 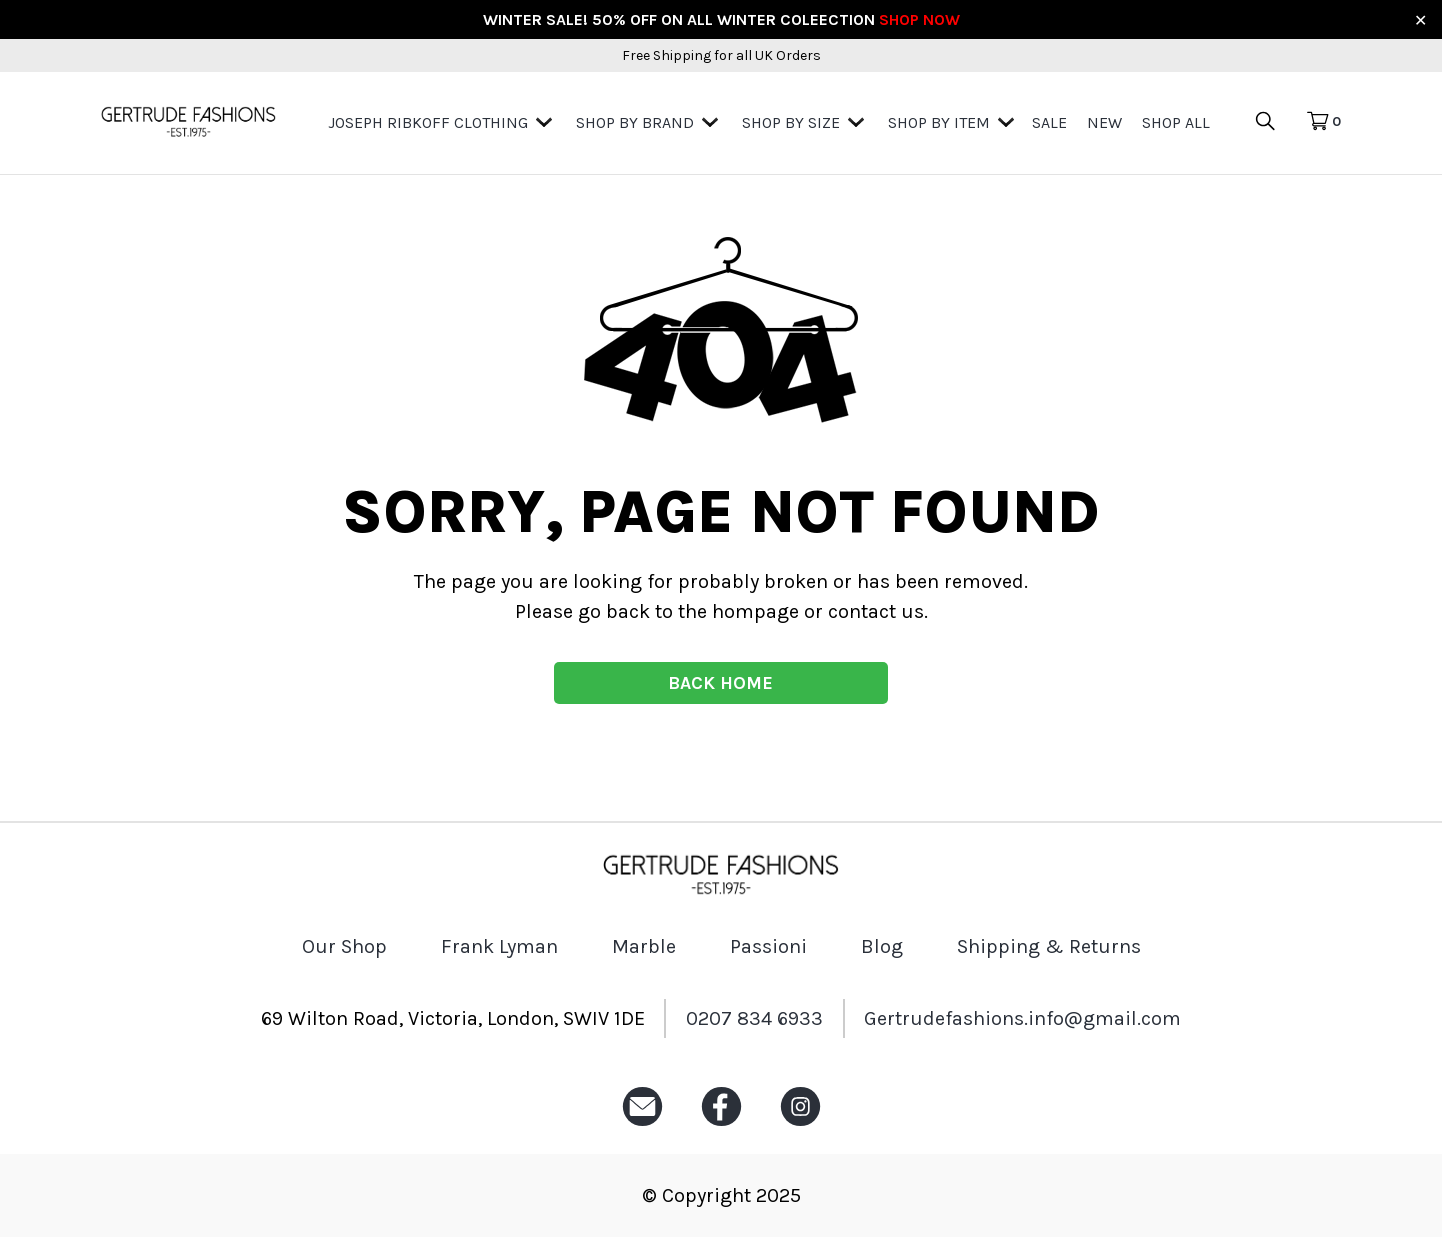 I want to click on SHOP NOW, so click(x=919, y=19).